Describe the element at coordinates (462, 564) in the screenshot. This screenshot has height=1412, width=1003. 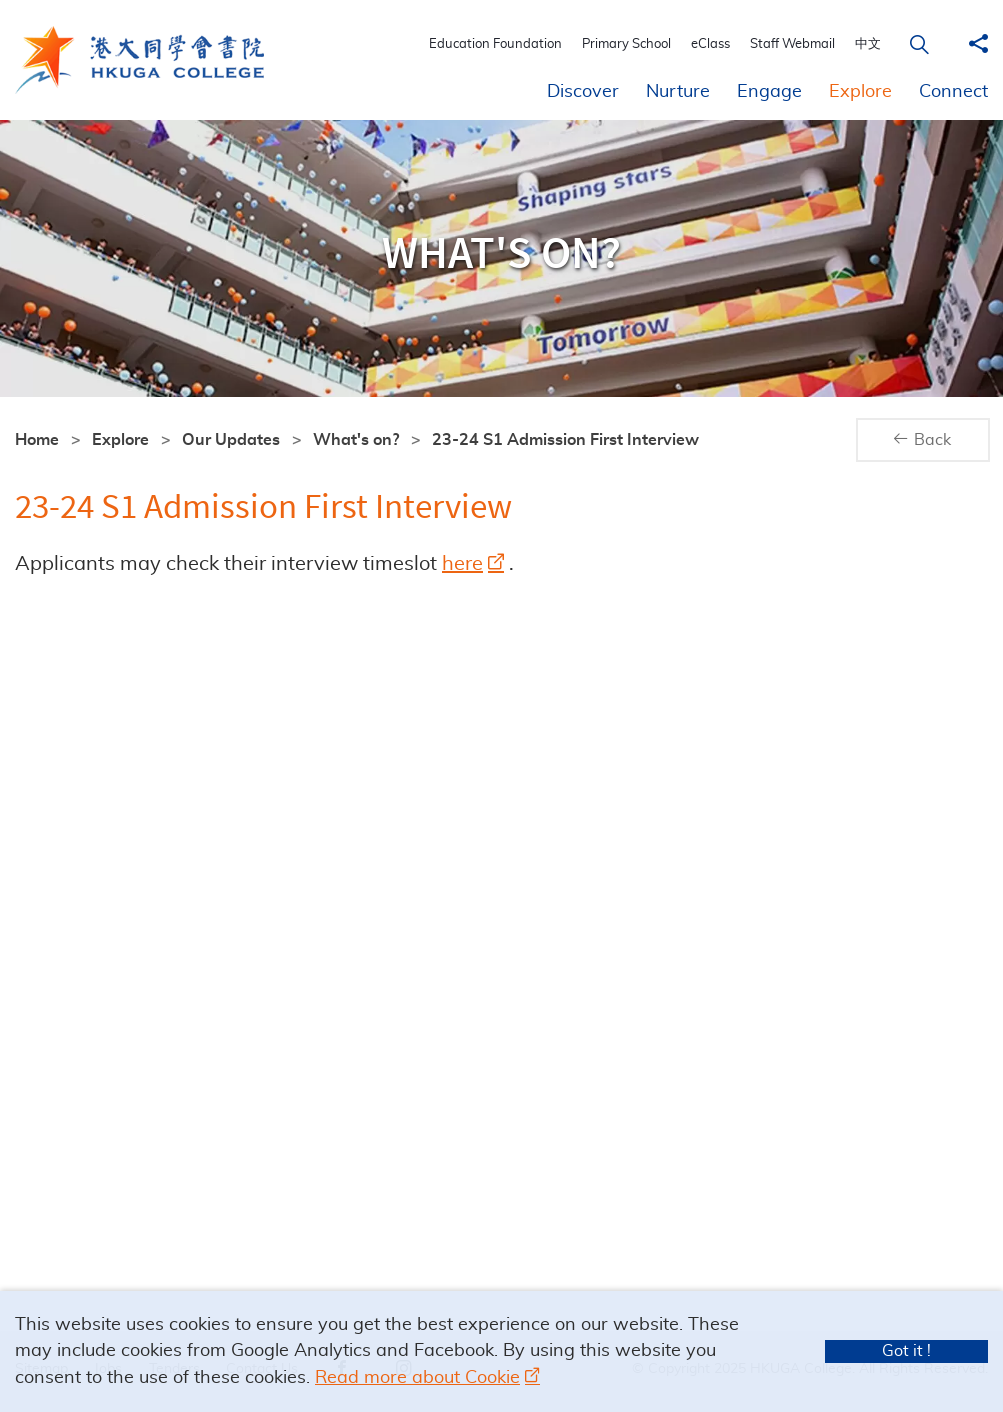
I see `here` at that location.